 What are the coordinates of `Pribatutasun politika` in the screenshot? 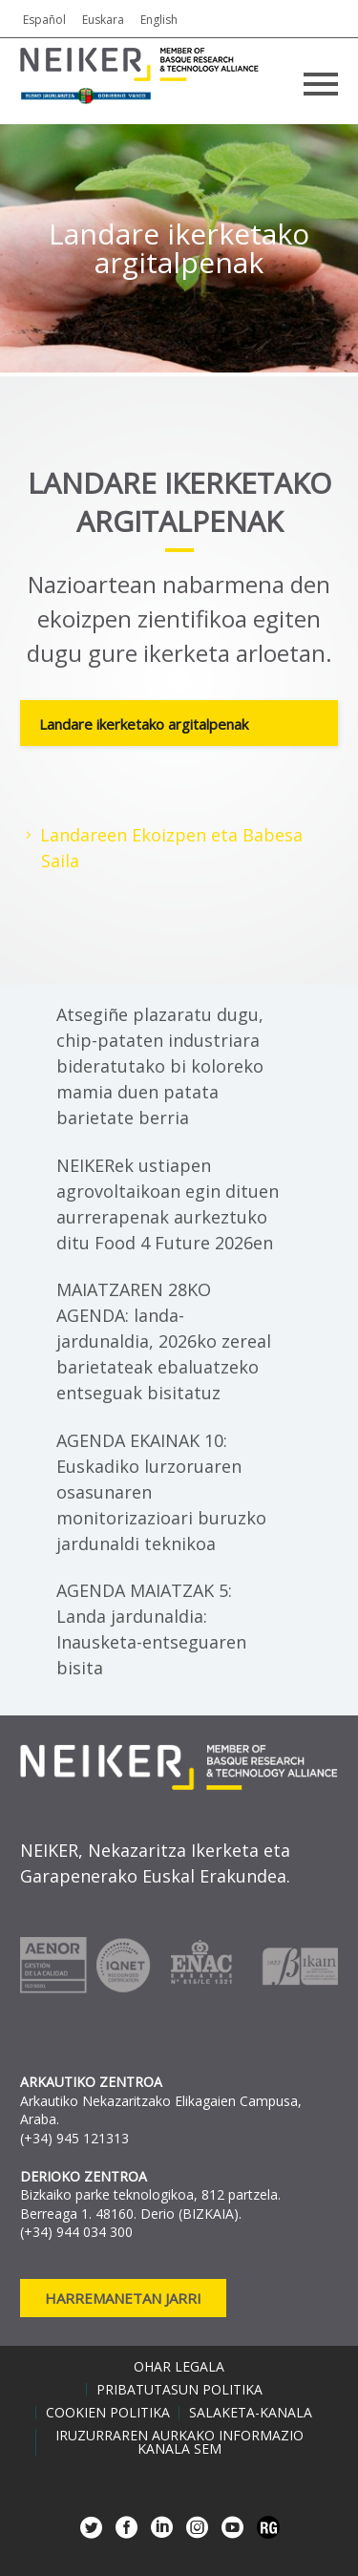 It's located at (179, 2389).